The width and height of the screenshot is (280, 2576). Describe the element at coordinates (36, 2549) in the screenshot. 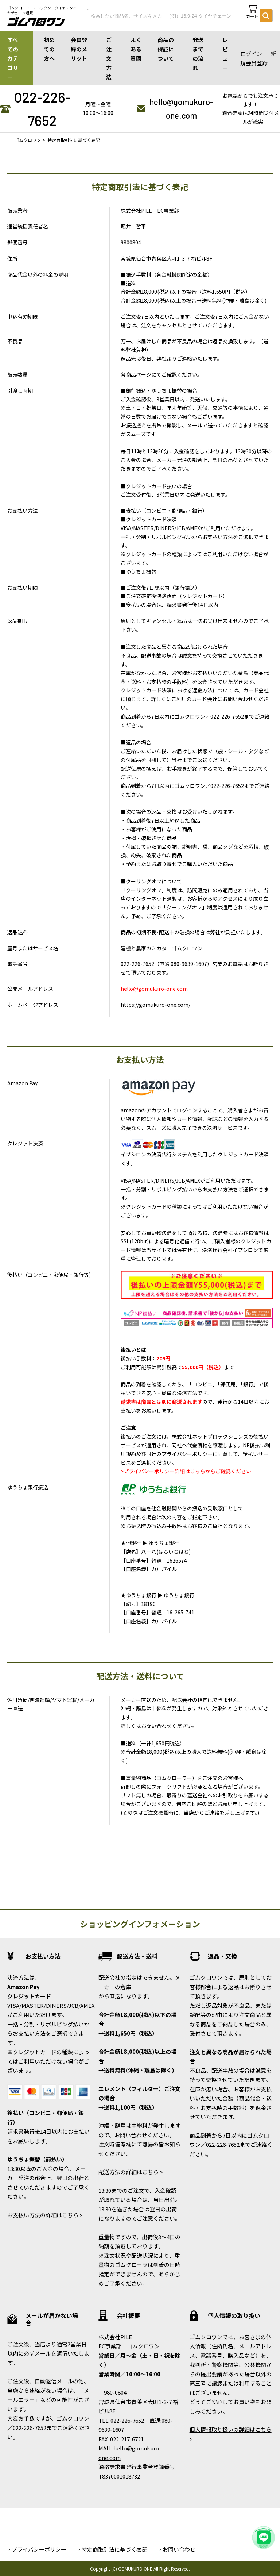

I see `> プライバシーポリシー` at that location.